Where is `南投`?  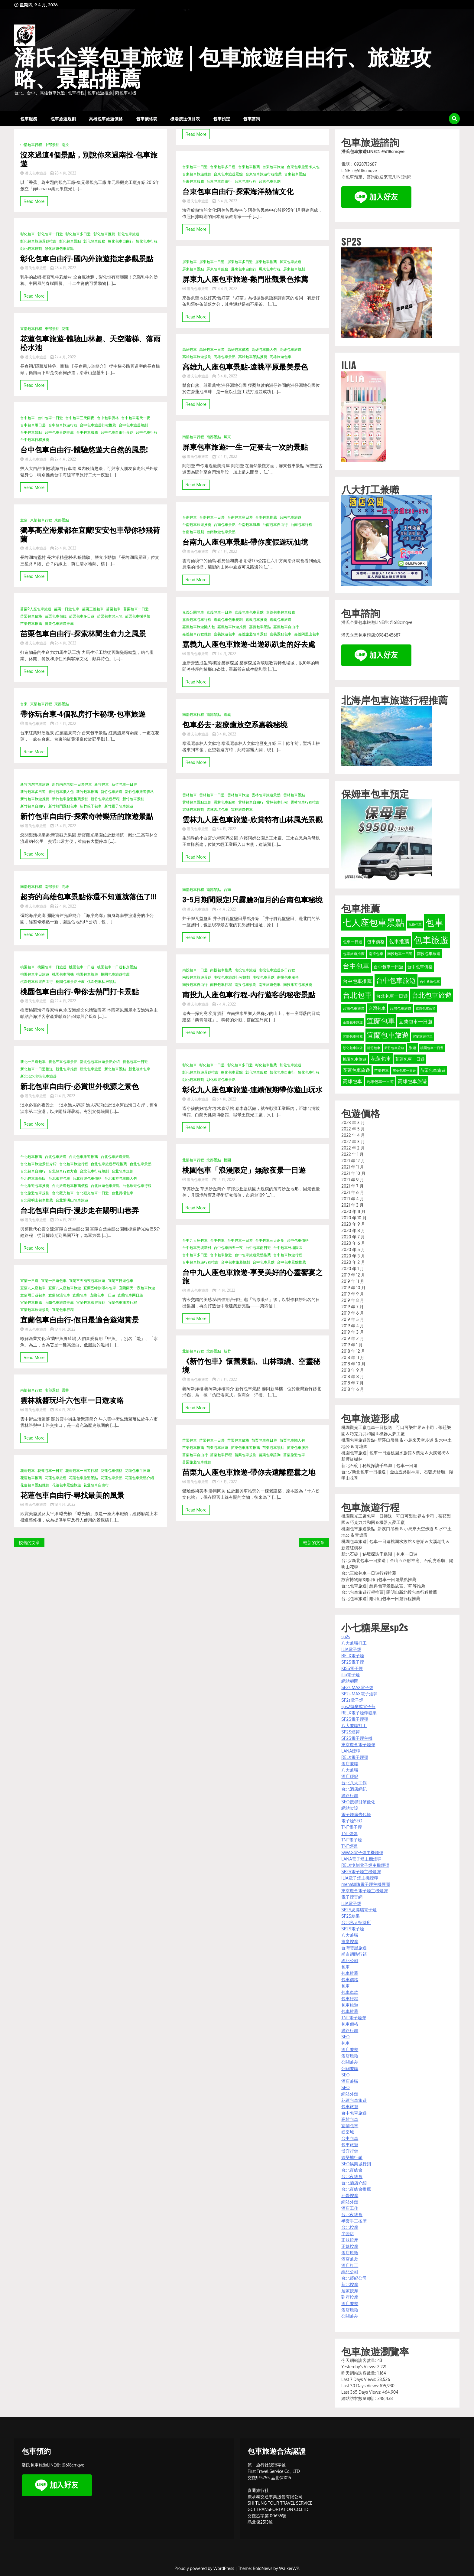
南投 is located at coordinates (65, 144).